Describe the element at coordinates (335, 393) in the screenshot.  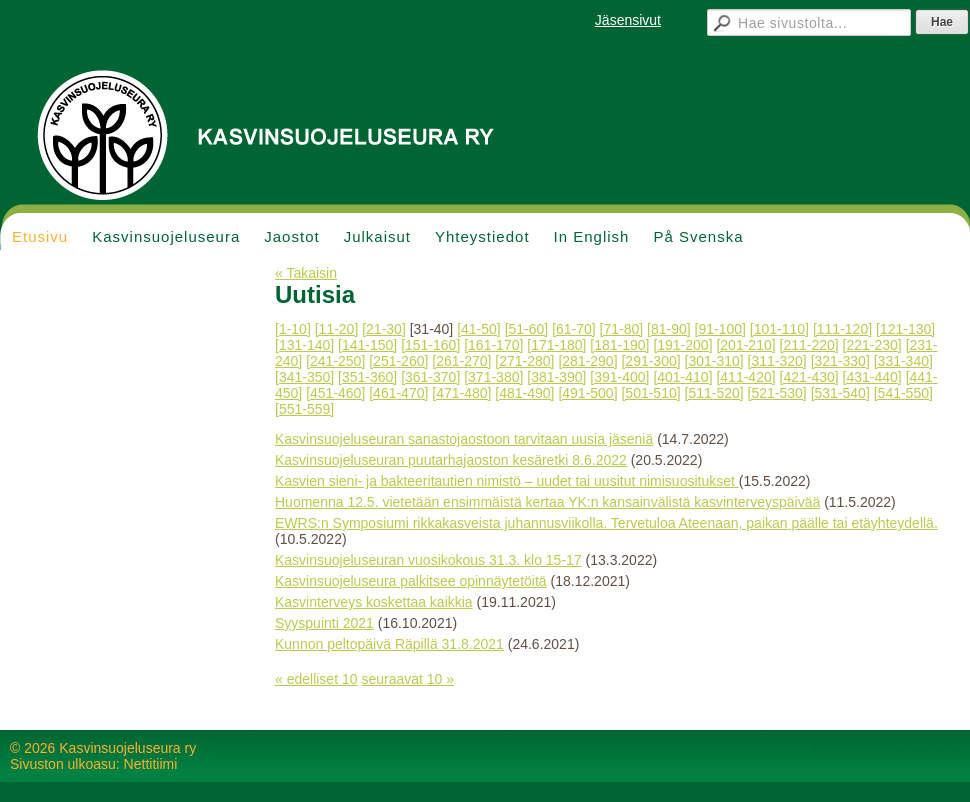
I see `[451-460]` at that location.